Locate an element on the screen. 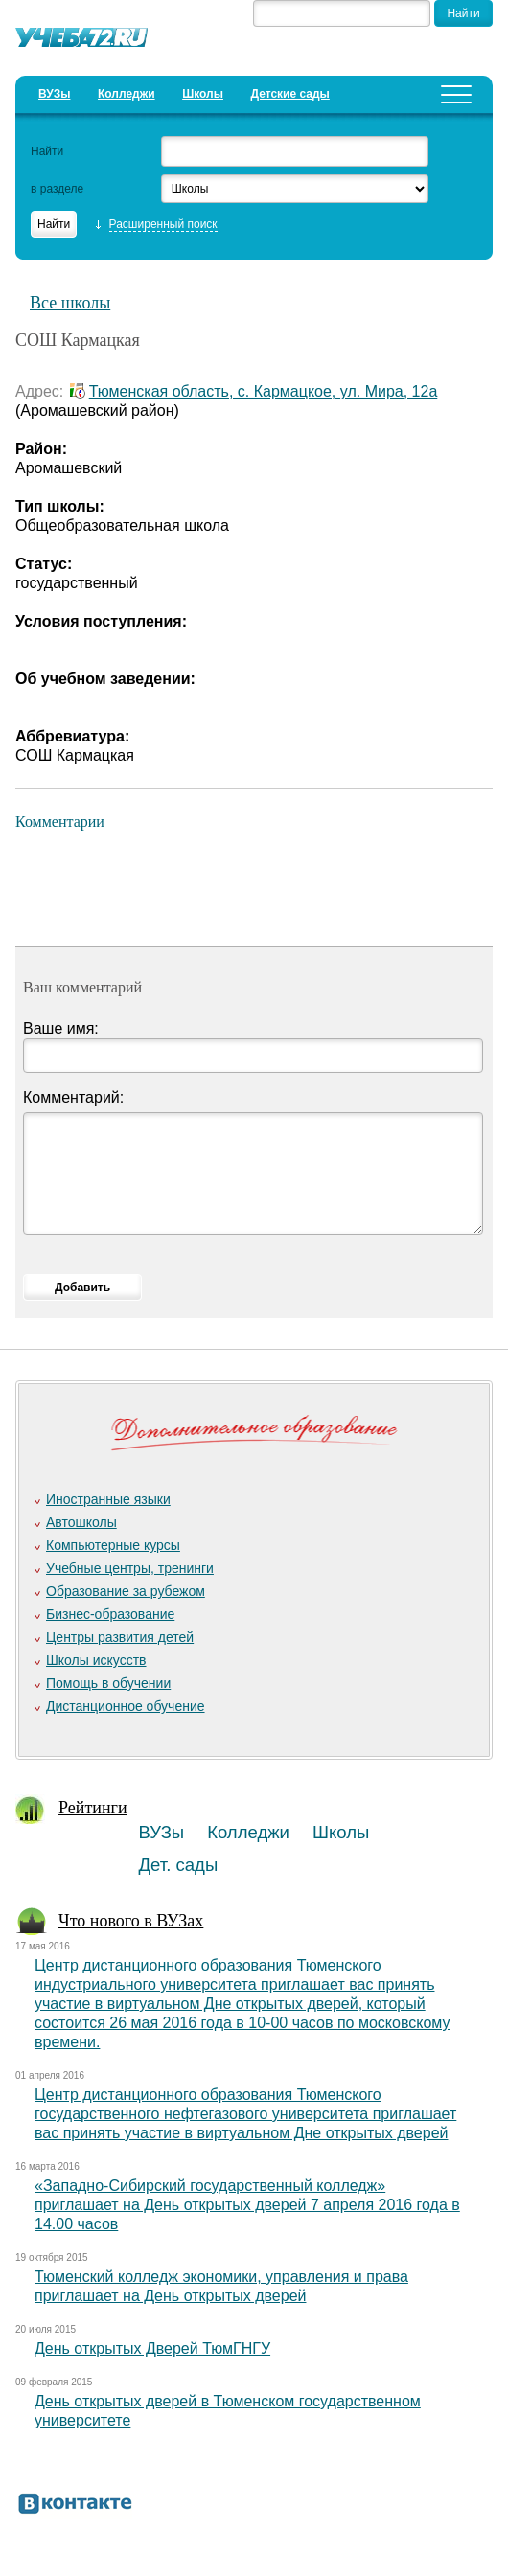 The image size is (508, 2576). Школы is located at coordinates (202, 94).